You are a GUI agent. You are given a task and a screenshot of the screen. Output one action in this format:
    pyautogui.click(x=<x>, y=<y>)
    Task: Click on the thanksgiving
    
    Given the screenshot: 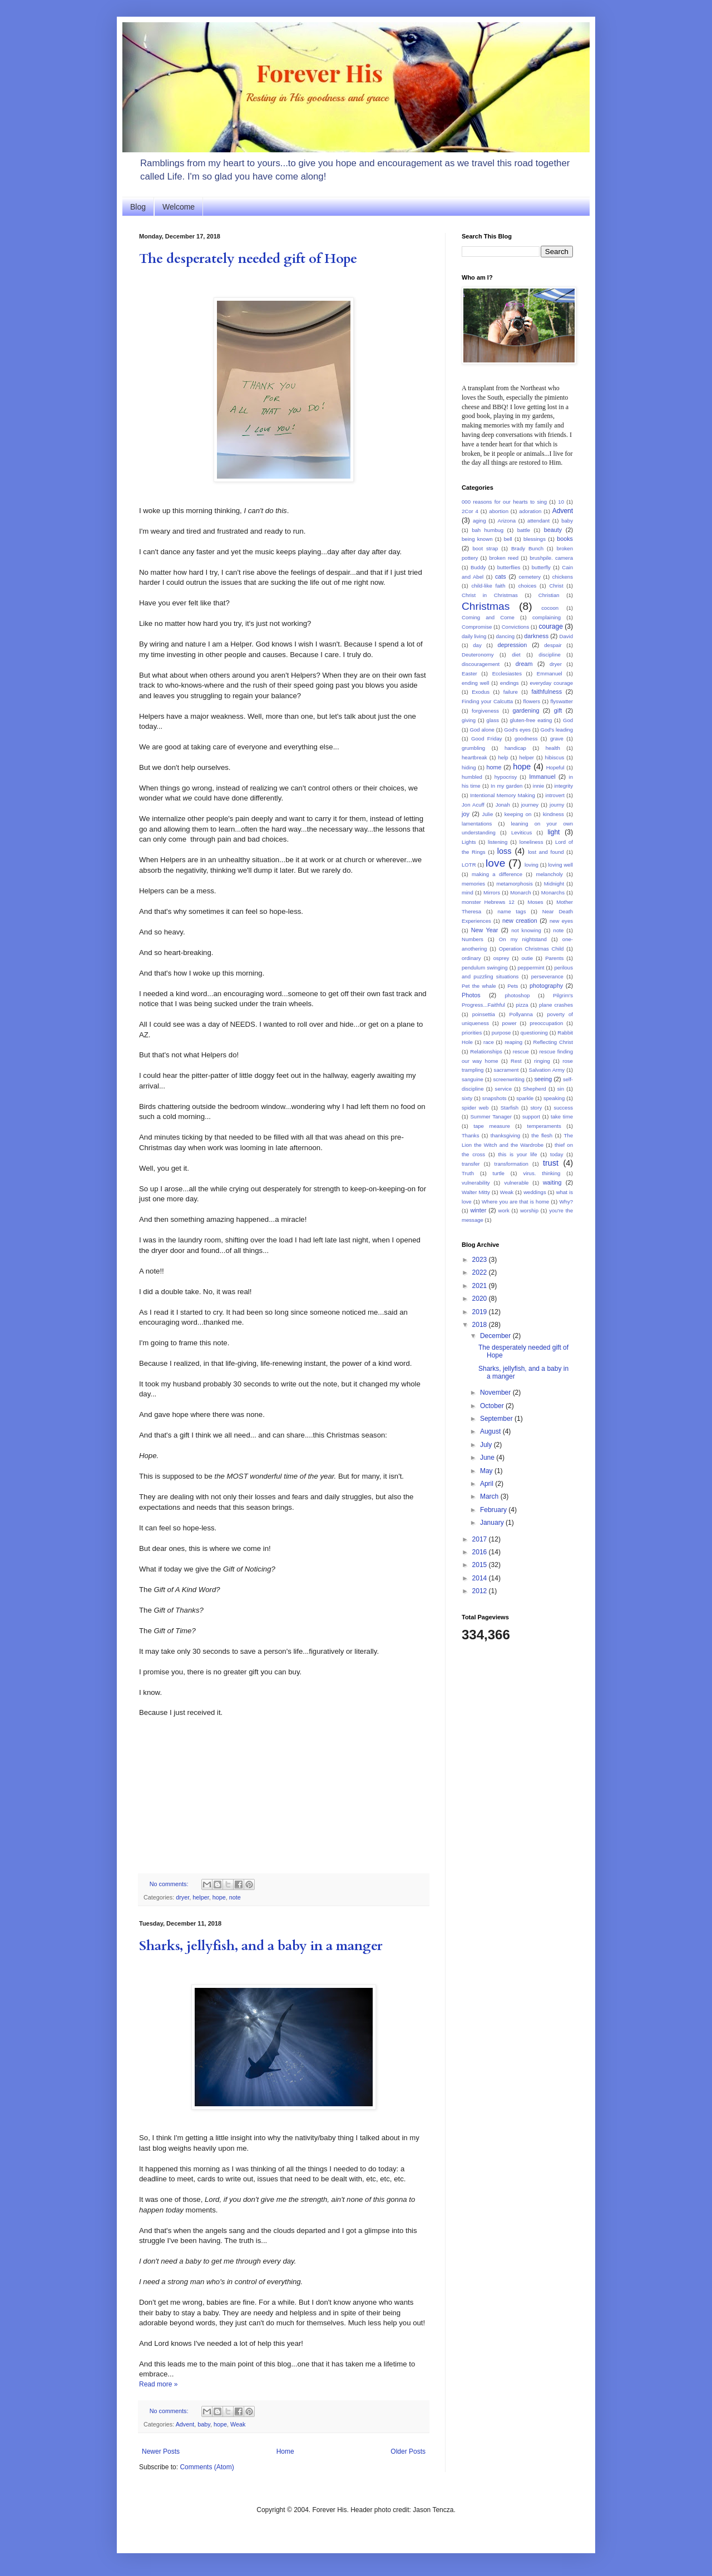 What is the action you would take?
    pyautogui.click(x=505, y=1135)
    